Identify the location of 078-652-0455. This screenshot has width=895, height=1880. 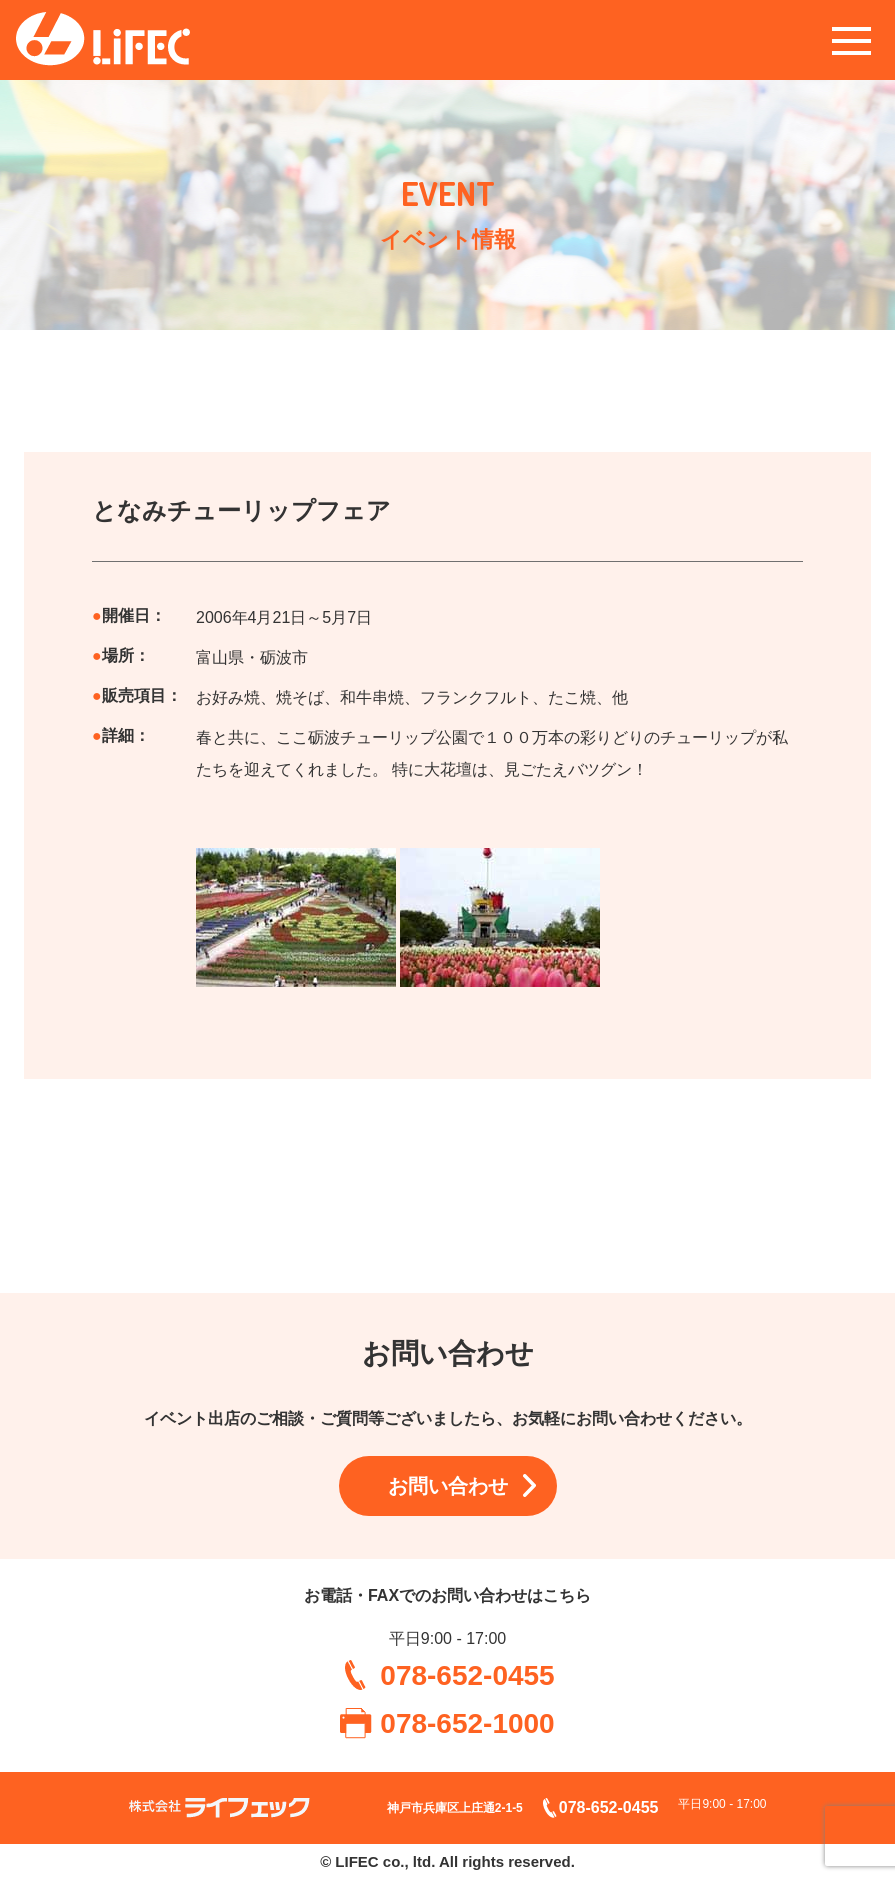
(467, 1675).